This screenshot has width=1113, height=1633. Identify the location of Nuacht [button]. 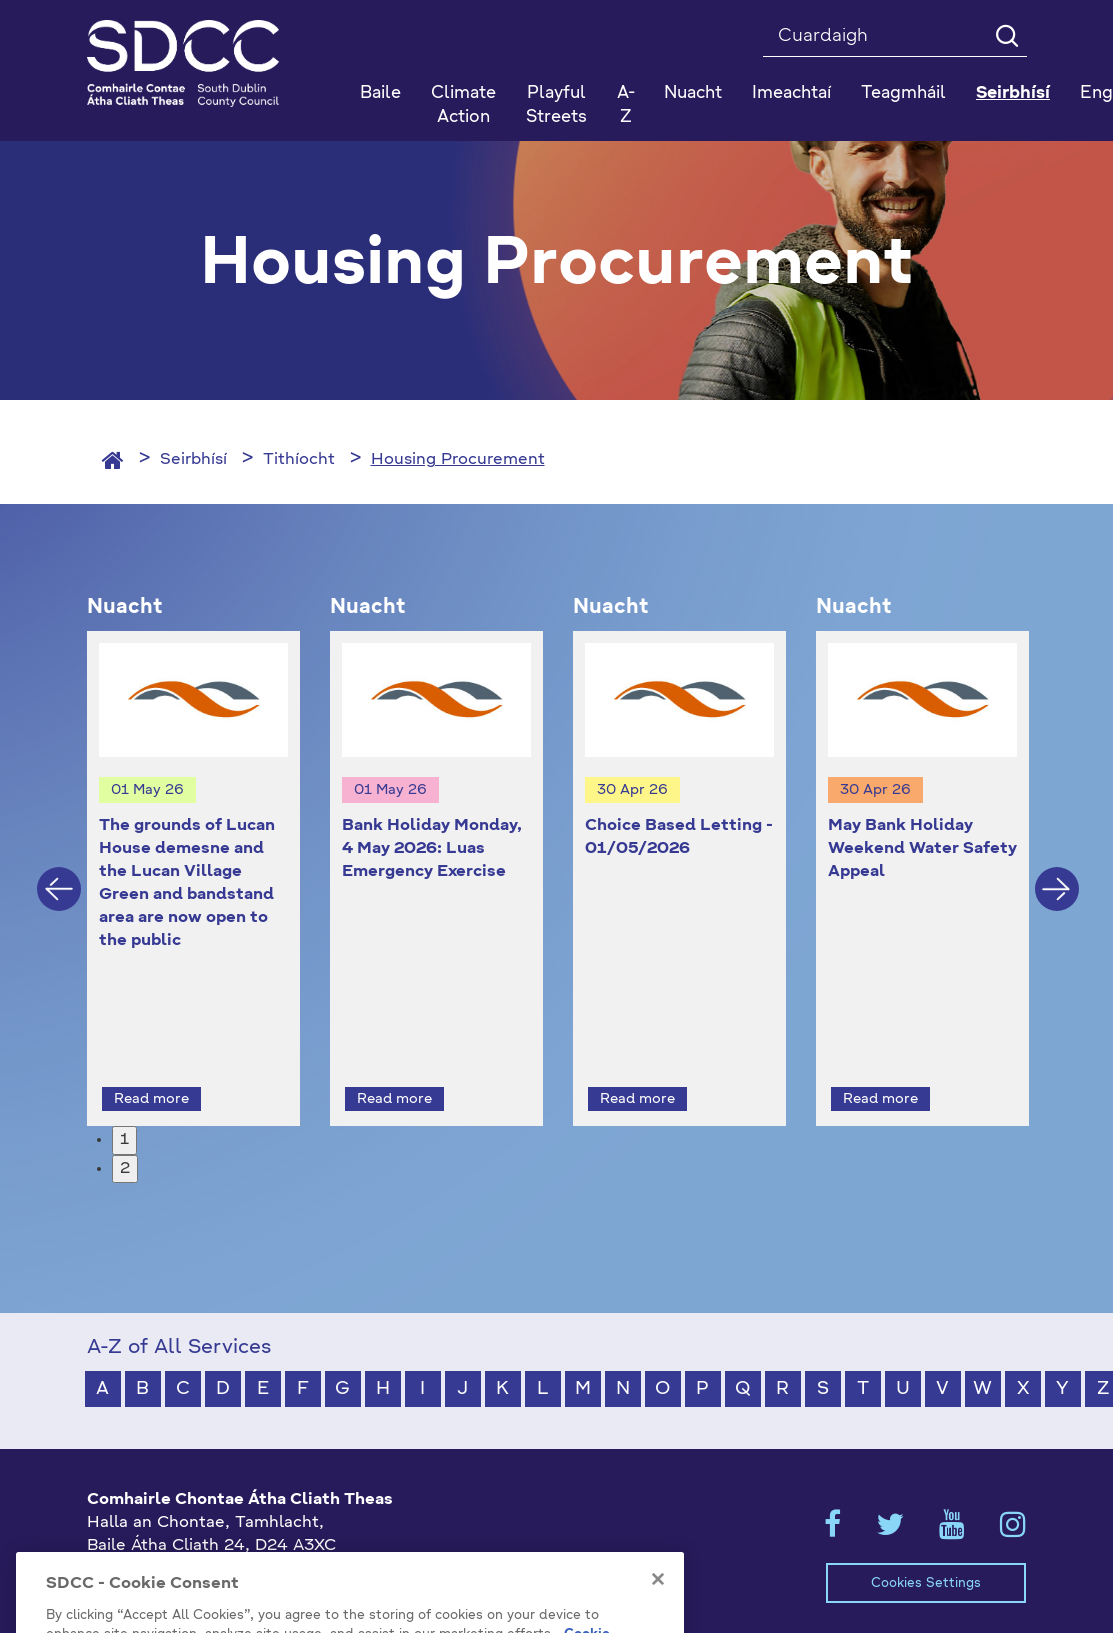
(693, 93).